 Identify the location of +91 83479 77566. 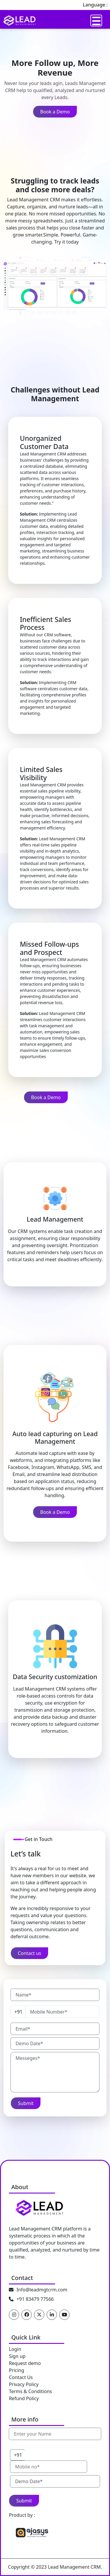
(35, 2299).